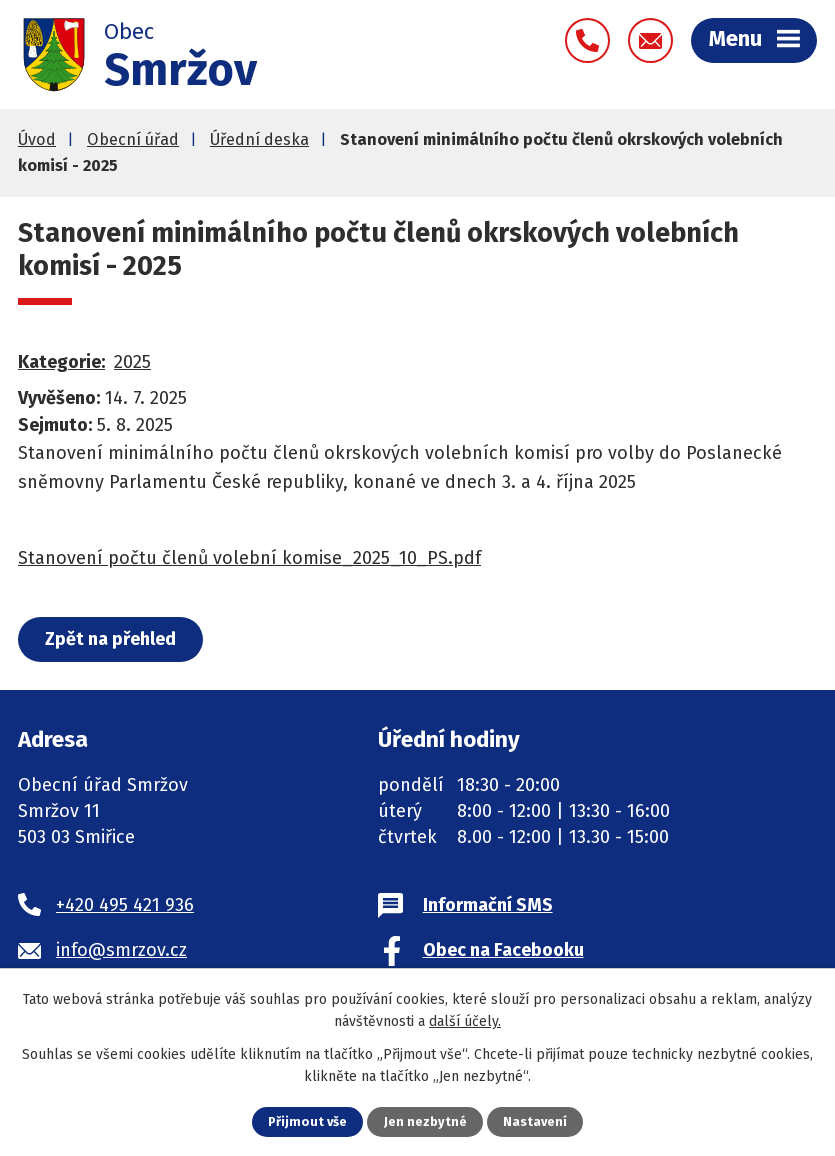 This screenshot has width=835, height=1156. Describe the element at coordinates (249, 558) in the screenshot. I see `Stanovení počtu členů volební komise_2025_10_PS.pdf` at that location.